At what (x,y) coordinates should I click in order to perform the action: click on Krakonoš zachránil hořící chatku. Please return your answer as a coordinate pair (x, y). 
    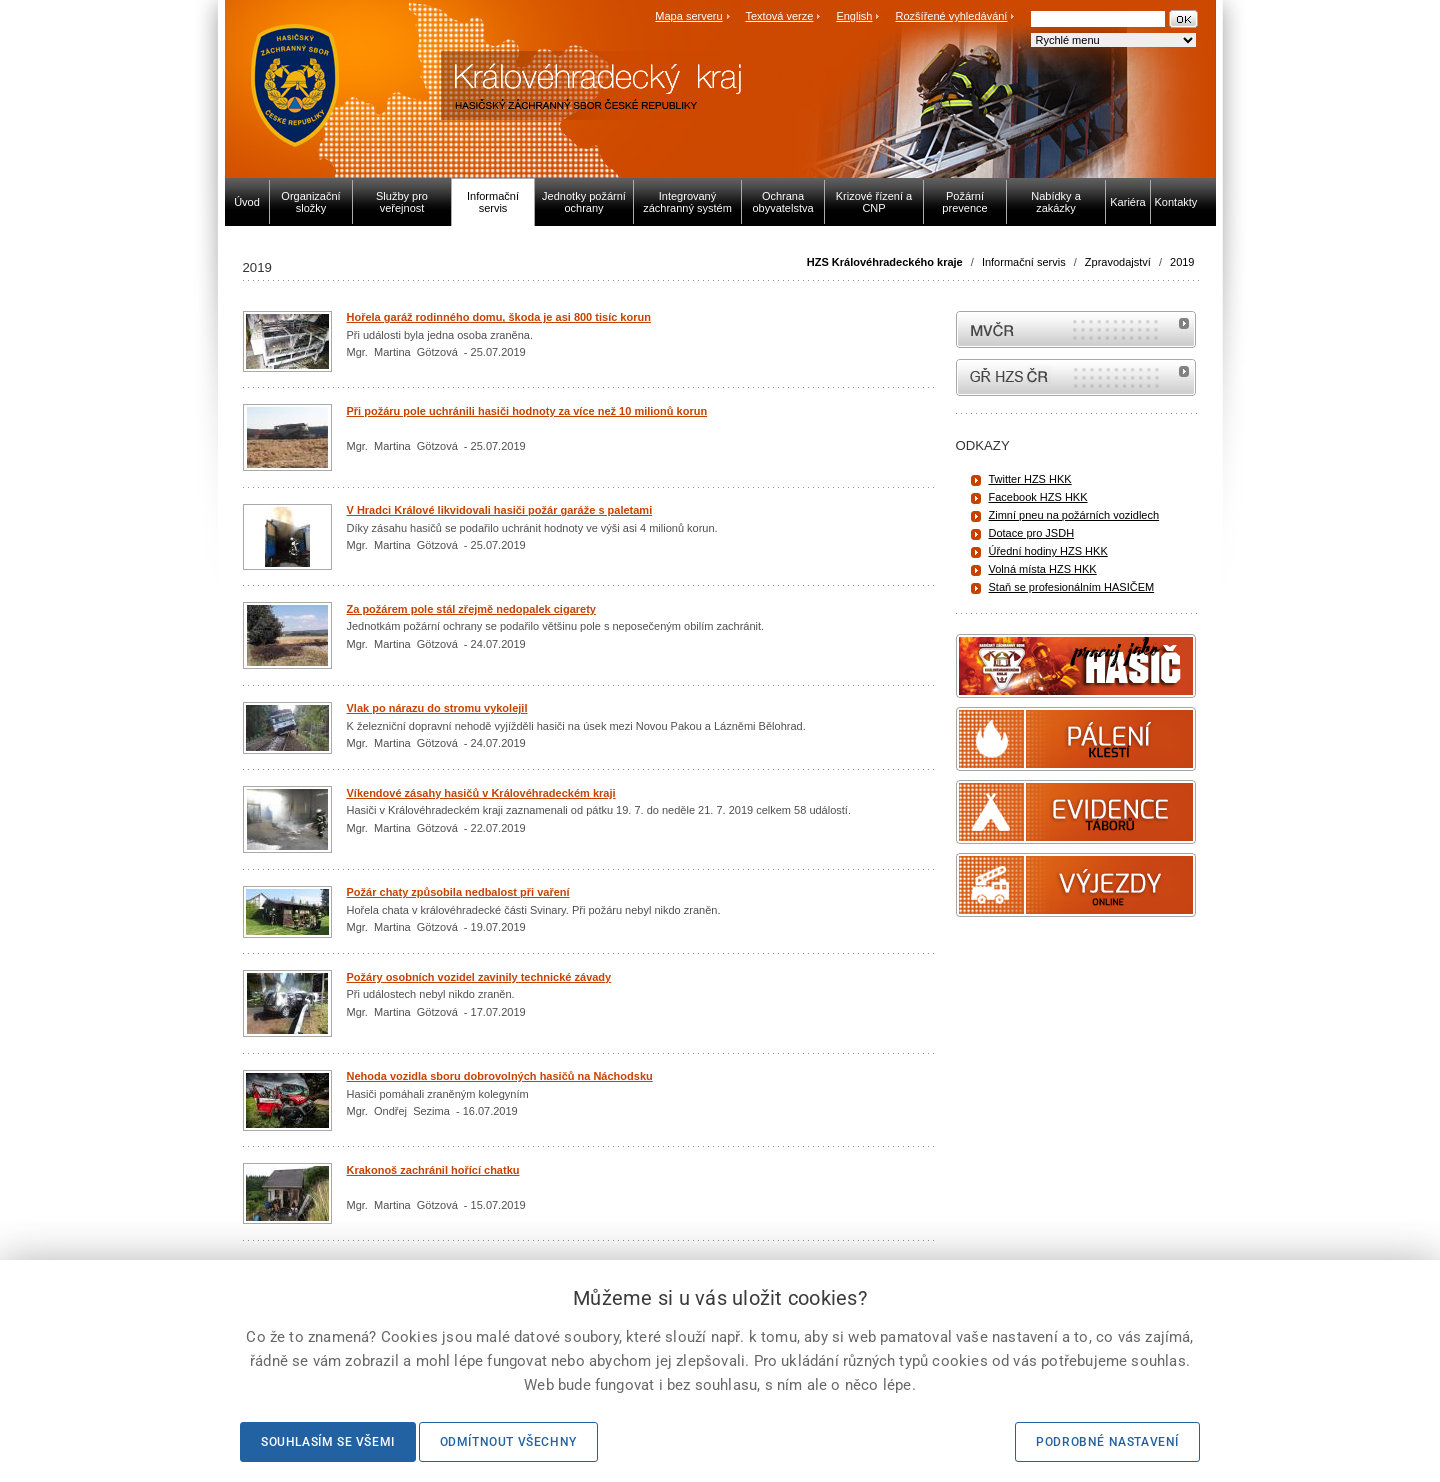
    Looking at the image, I should click on (433, 1170).